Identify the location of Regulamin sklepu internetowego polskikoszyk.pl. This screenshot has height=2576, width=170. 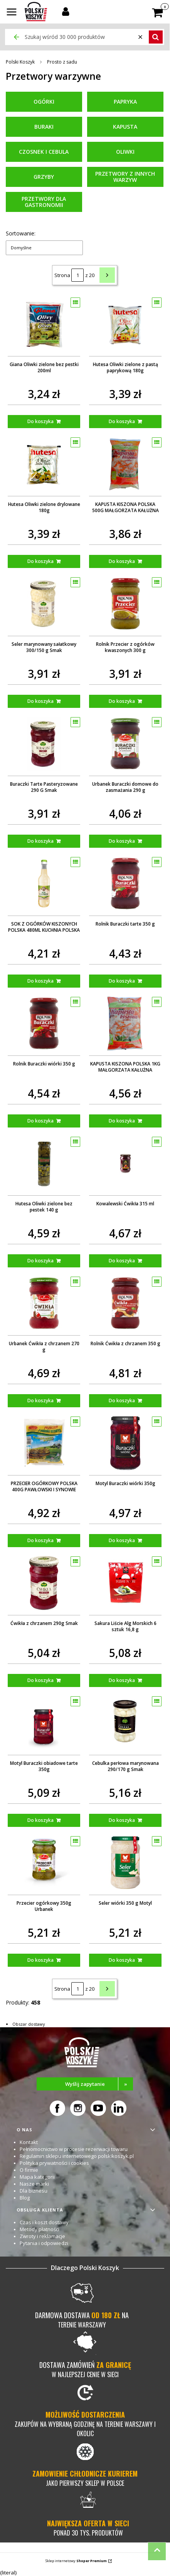
(77, 2156).